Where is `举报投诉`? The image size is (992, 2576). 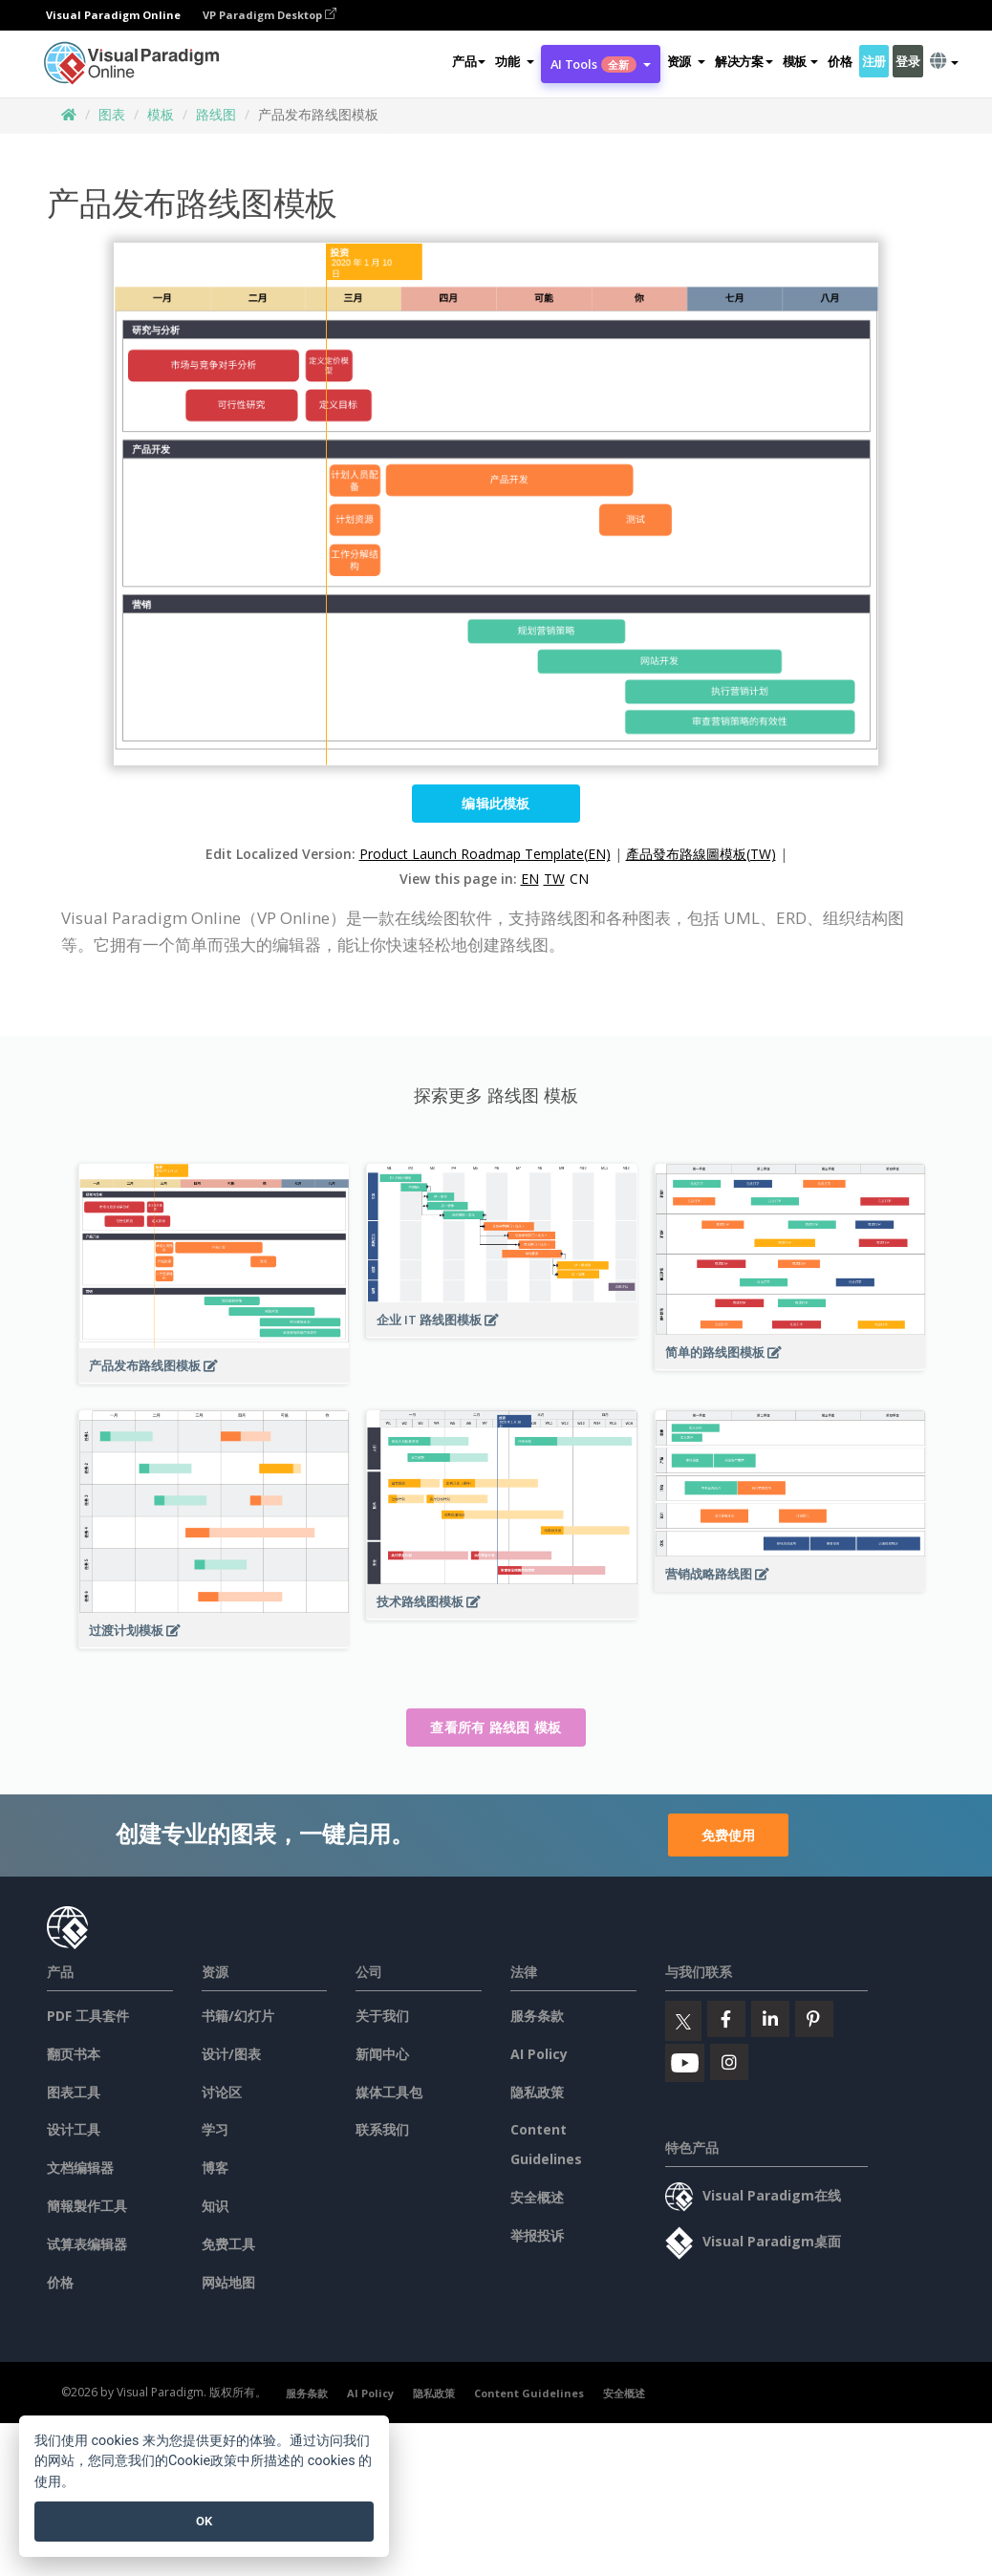
举报投诉 is located at coordinates (537, 2235).